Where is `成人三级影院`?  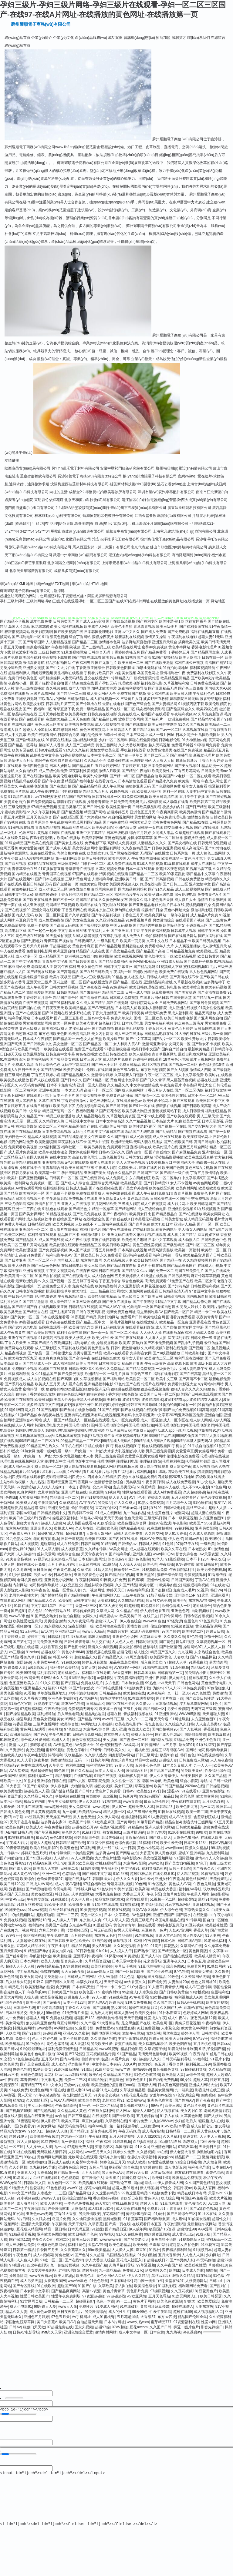
成人三级影院 is located at coordinates (46, 1348).